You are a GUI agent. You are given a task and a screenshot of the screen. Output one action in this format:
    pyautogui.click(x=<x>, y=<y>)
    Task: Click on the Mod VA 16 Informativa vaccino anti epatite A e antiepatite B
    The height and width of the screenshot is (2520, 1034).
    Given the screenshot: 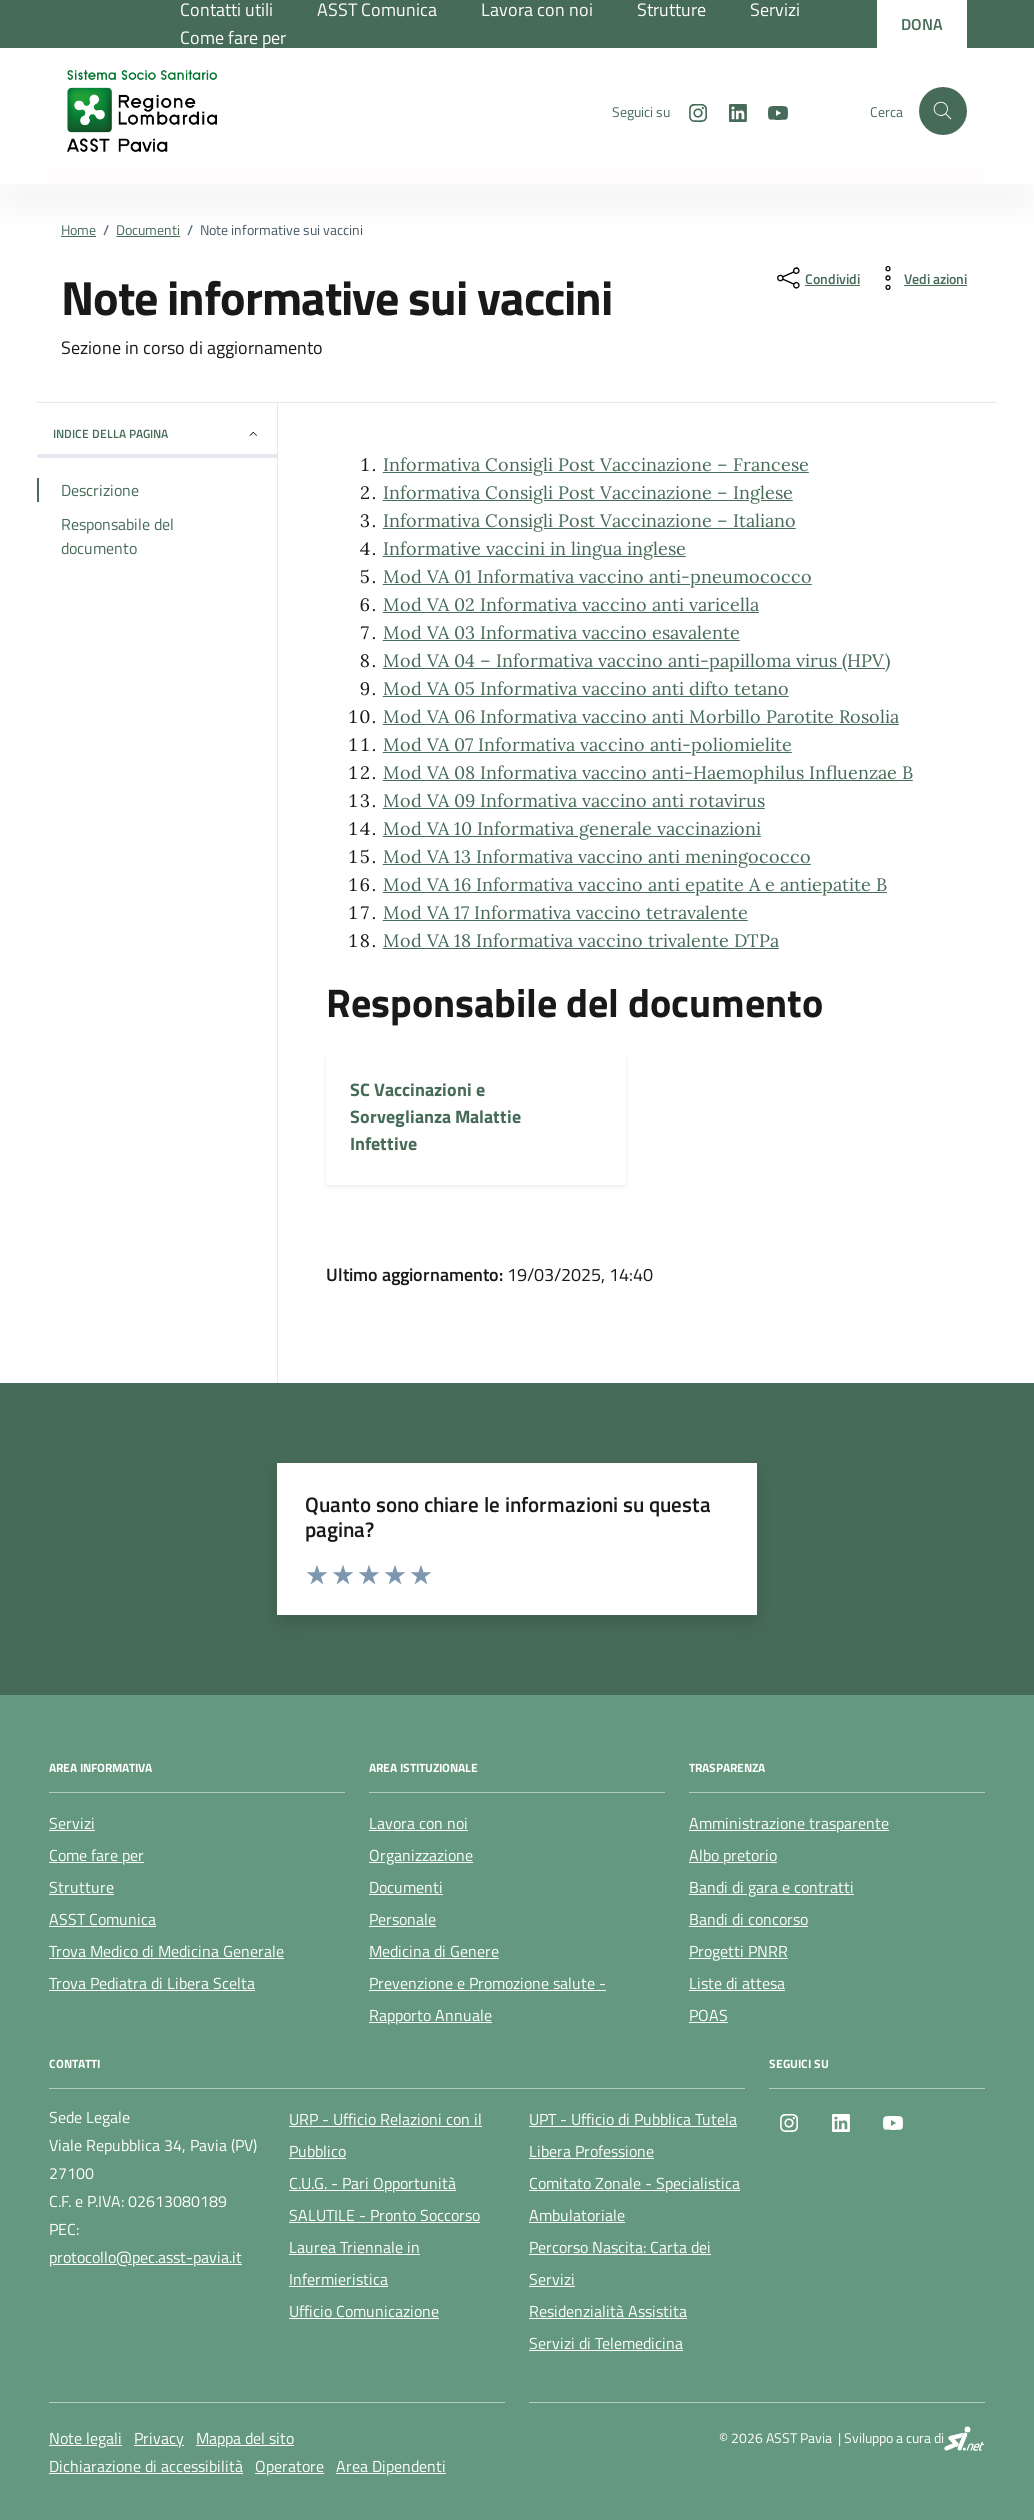 What is the action you would take?
    pyautogui.click(x=635, y=884)
    